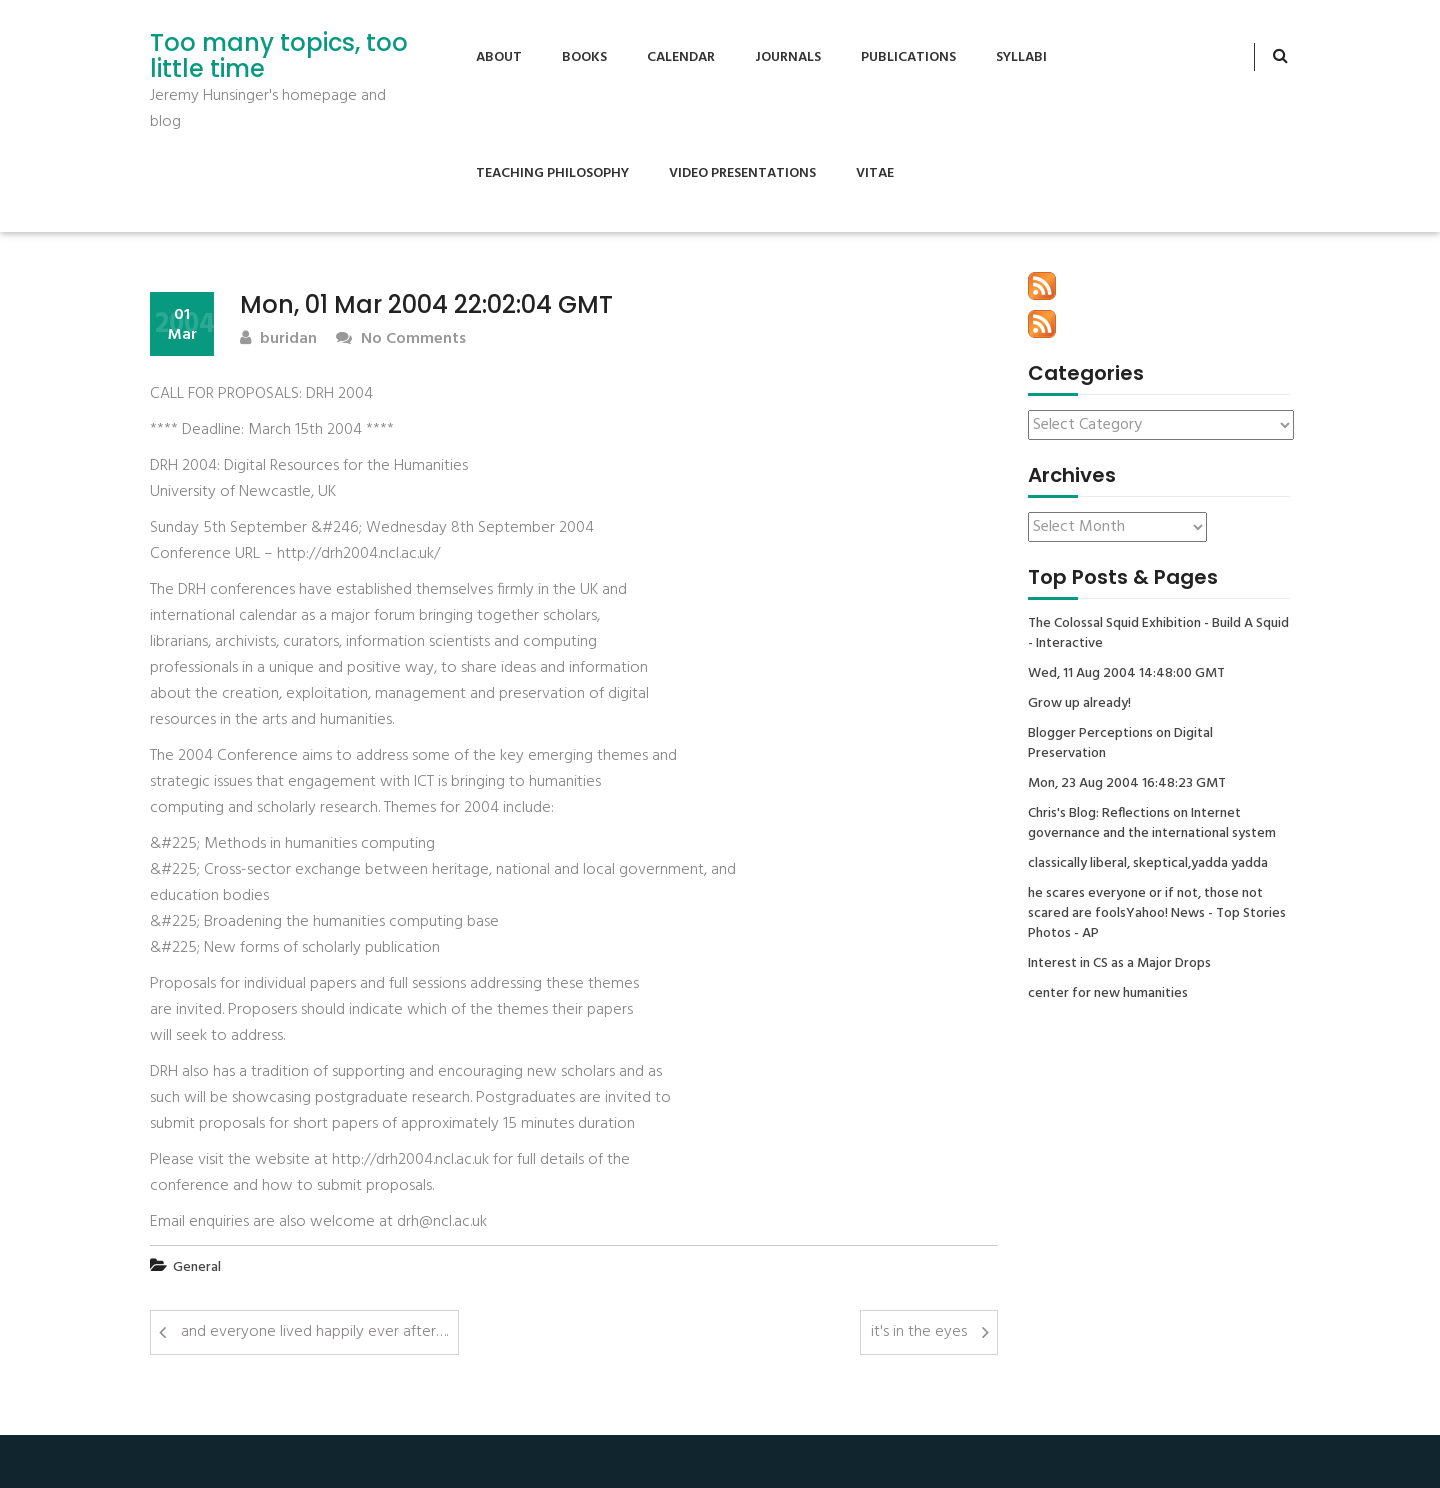 This screenshot has width=1440, height=1488. I want to click on Calendar, so click(681, 57).